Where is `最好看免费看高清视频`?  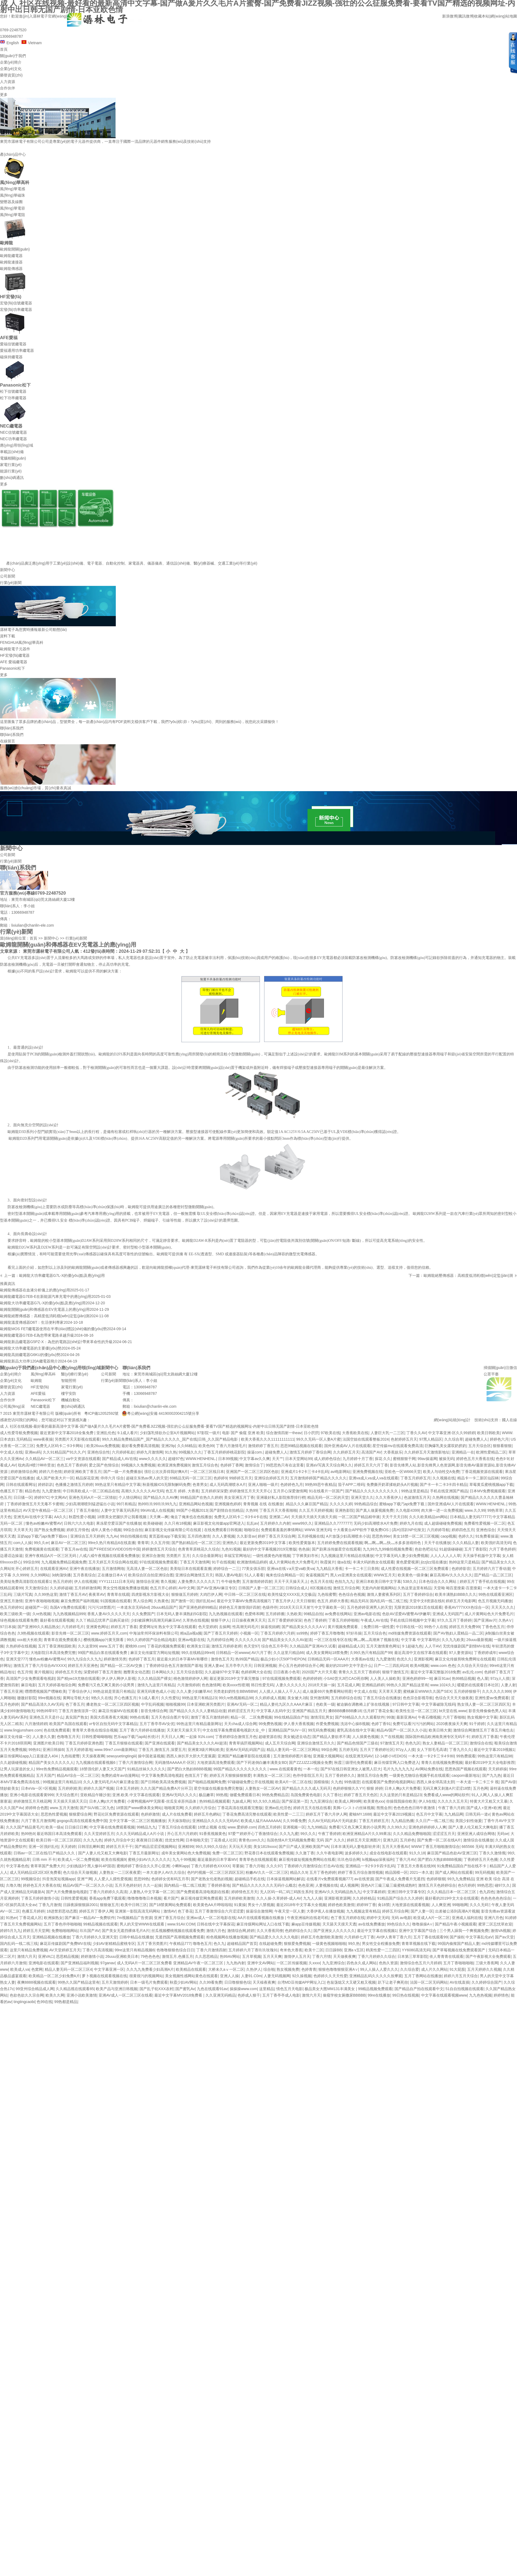
最好看免费看高清视频 is located at coordinates (140, 1446).